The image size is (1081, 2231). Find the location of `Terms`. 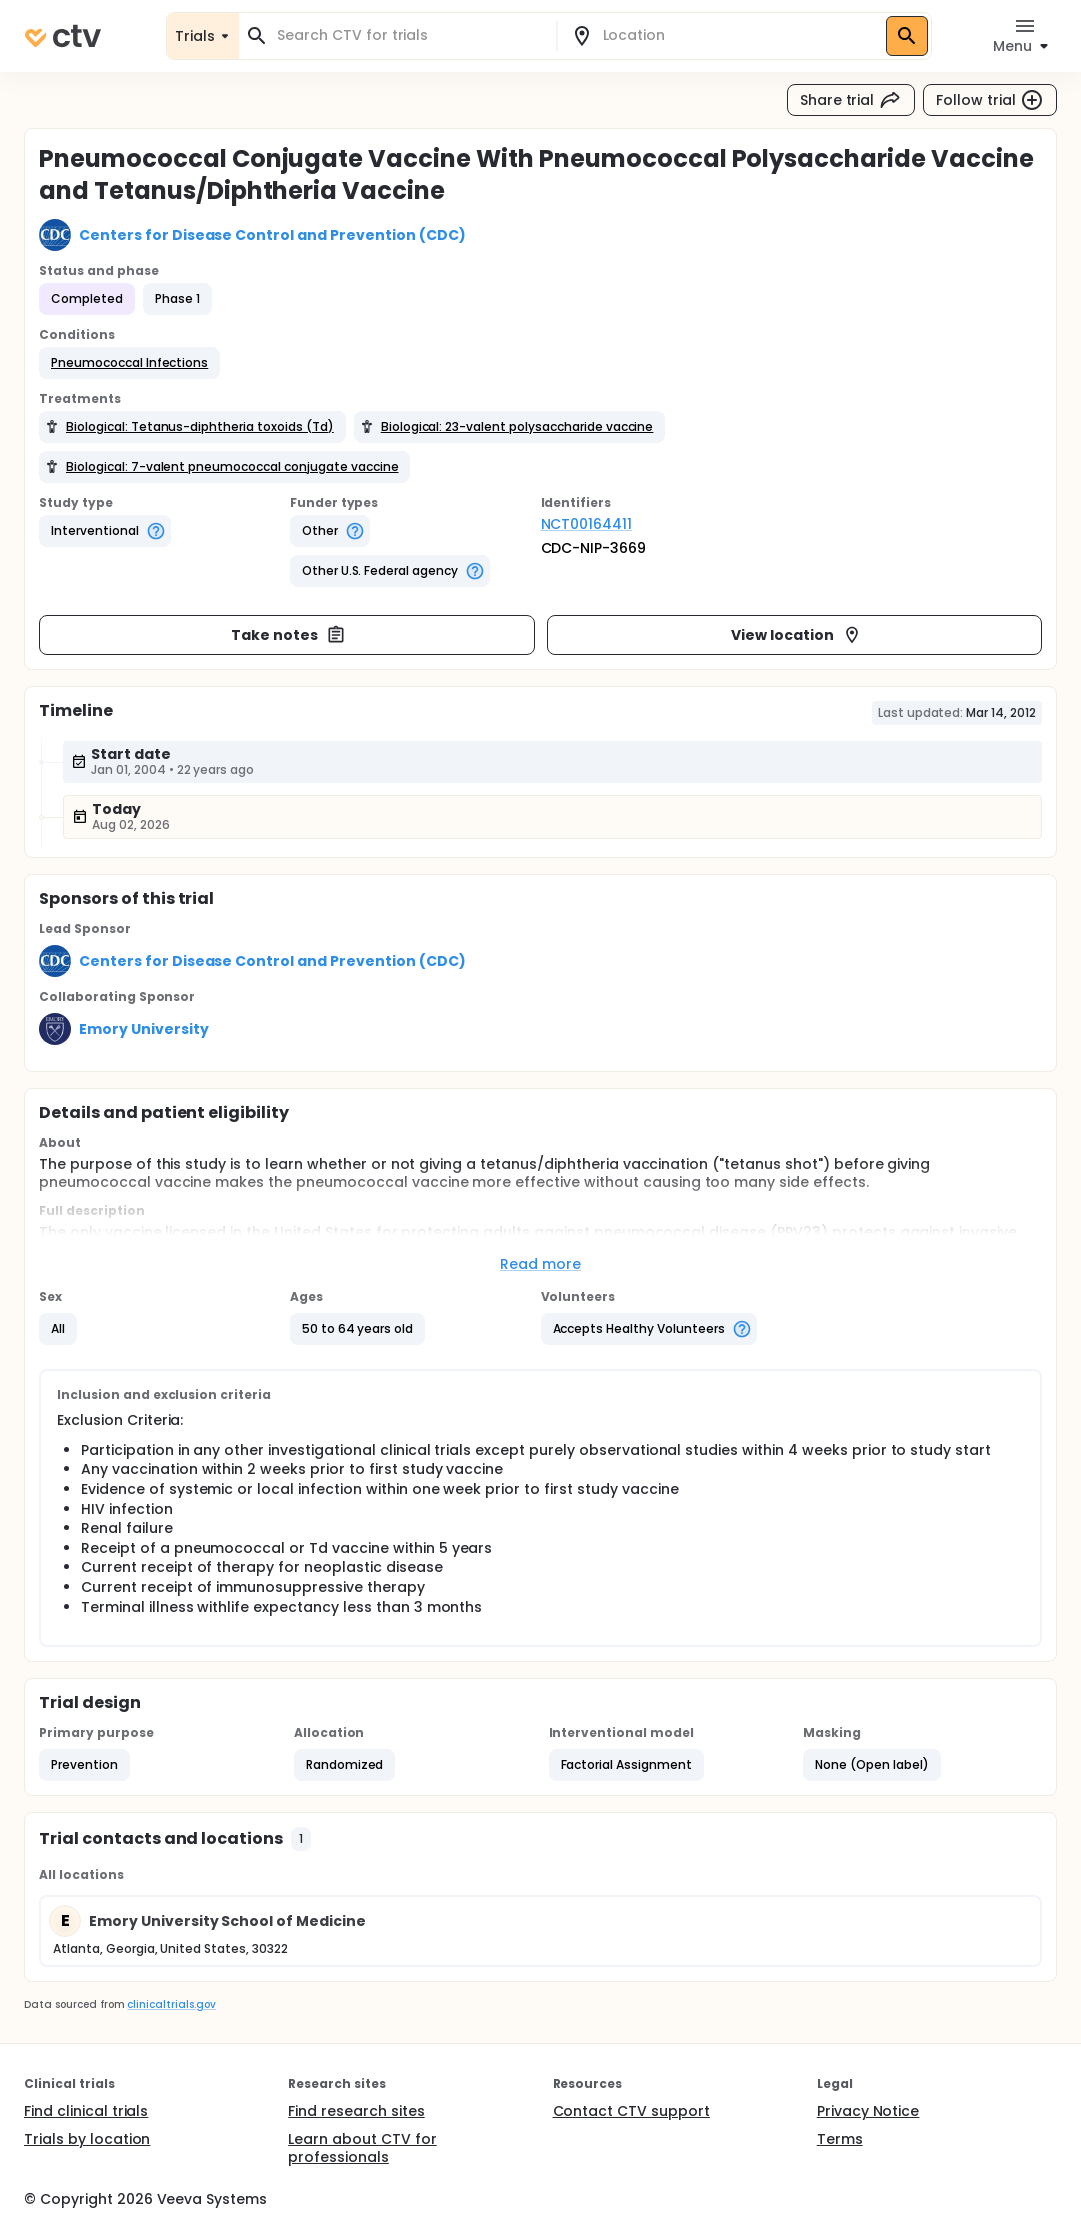

Terms is located at coordinates (840, 2139).